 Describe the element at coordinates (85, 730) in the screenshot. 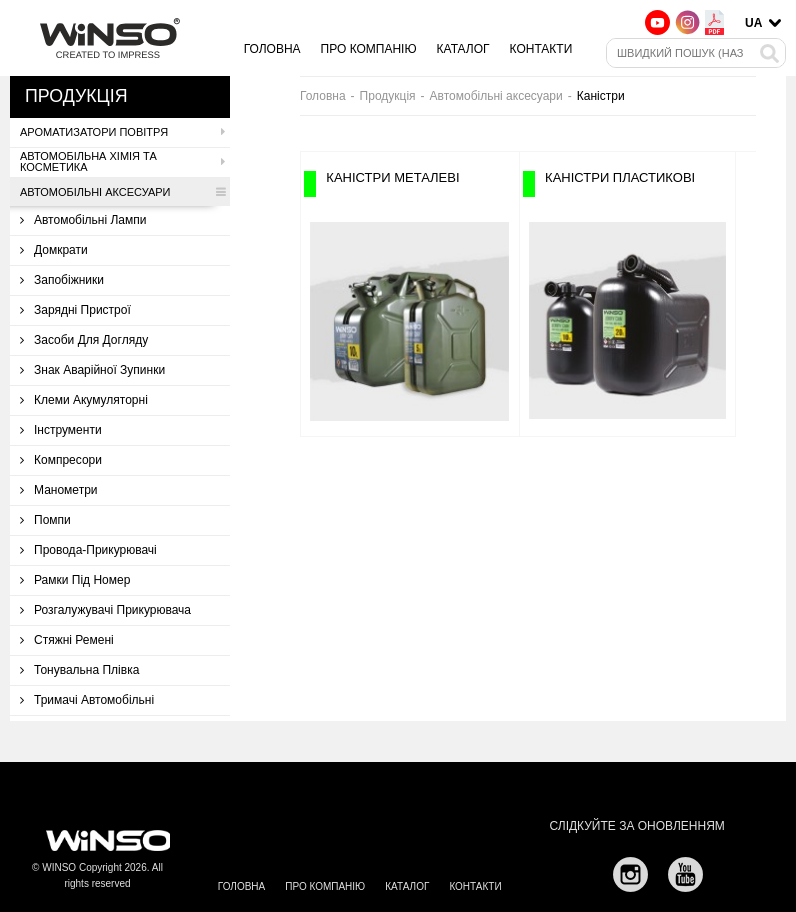

I see `Троси буксирувальні` at that location.